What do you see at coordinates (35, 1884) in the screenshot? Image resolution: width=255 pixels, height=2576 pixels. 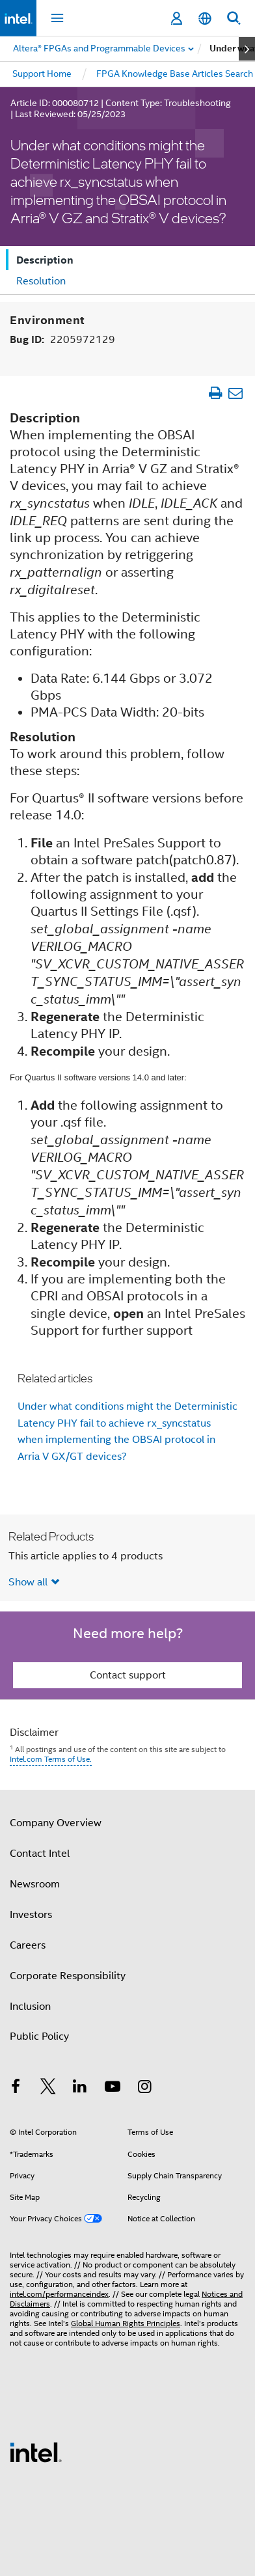 I see `Newsroom` at bounding box center [35, 1884].